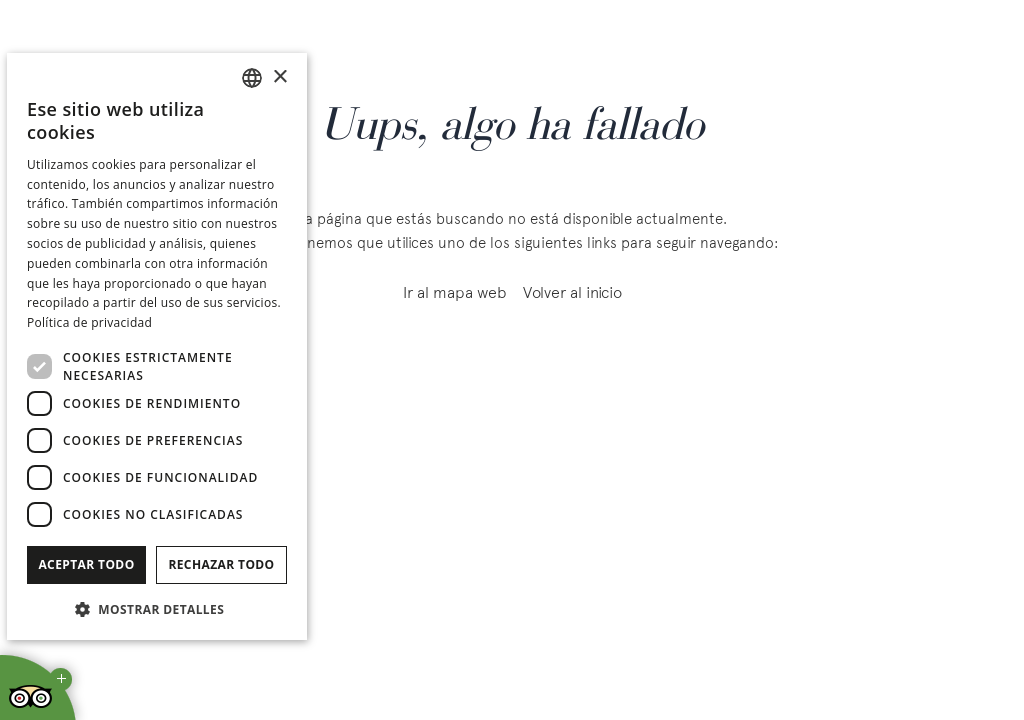 The height and width of the screenshot is (720, 1024). Describe the element at coordinates (157, 346) in the screenshot. I see `[dialog]` at that location.